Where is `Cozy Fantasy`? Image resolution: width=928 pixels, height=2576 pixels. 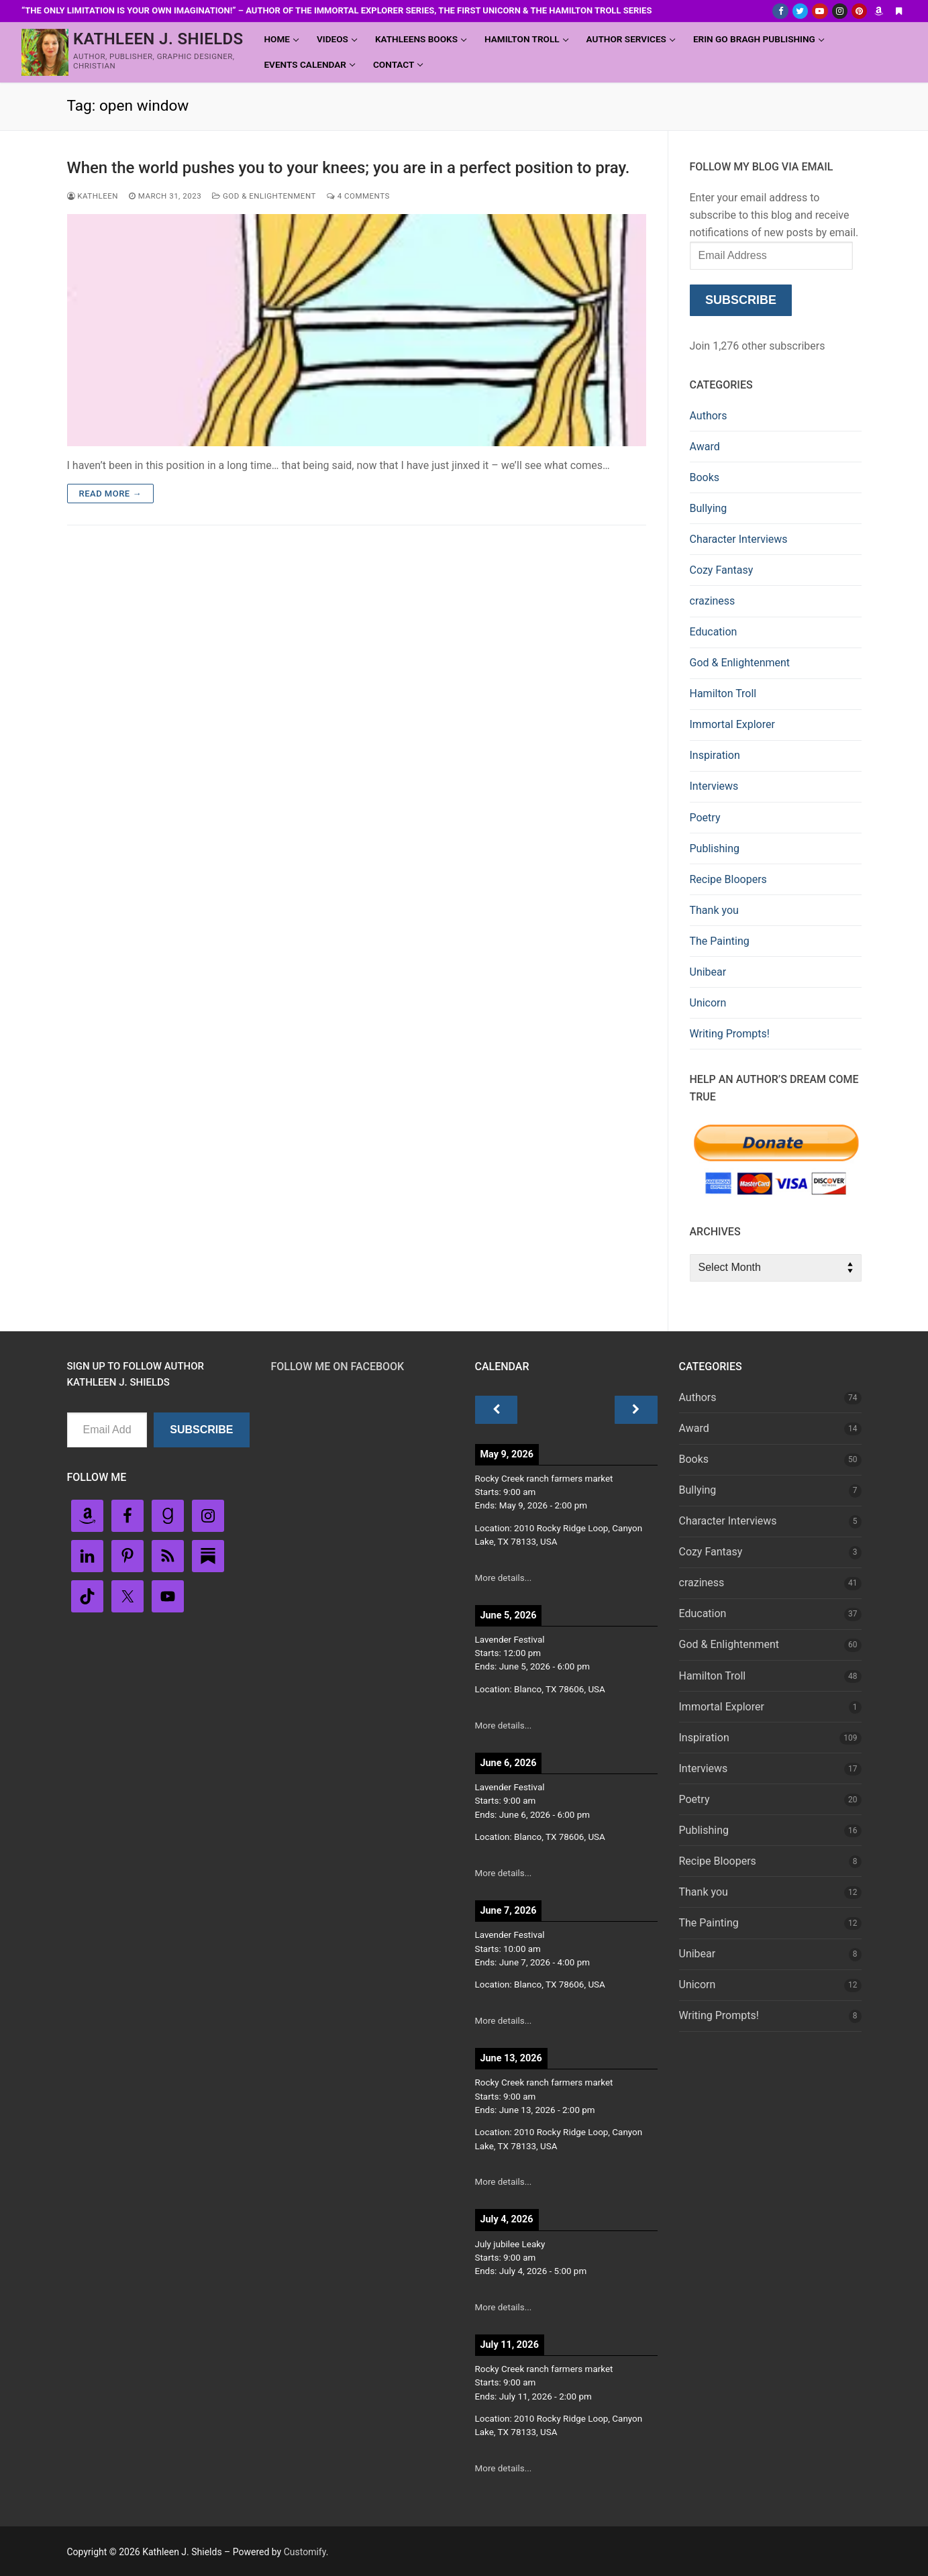
Cozy Fantasy is located at coordinates (722, 570).